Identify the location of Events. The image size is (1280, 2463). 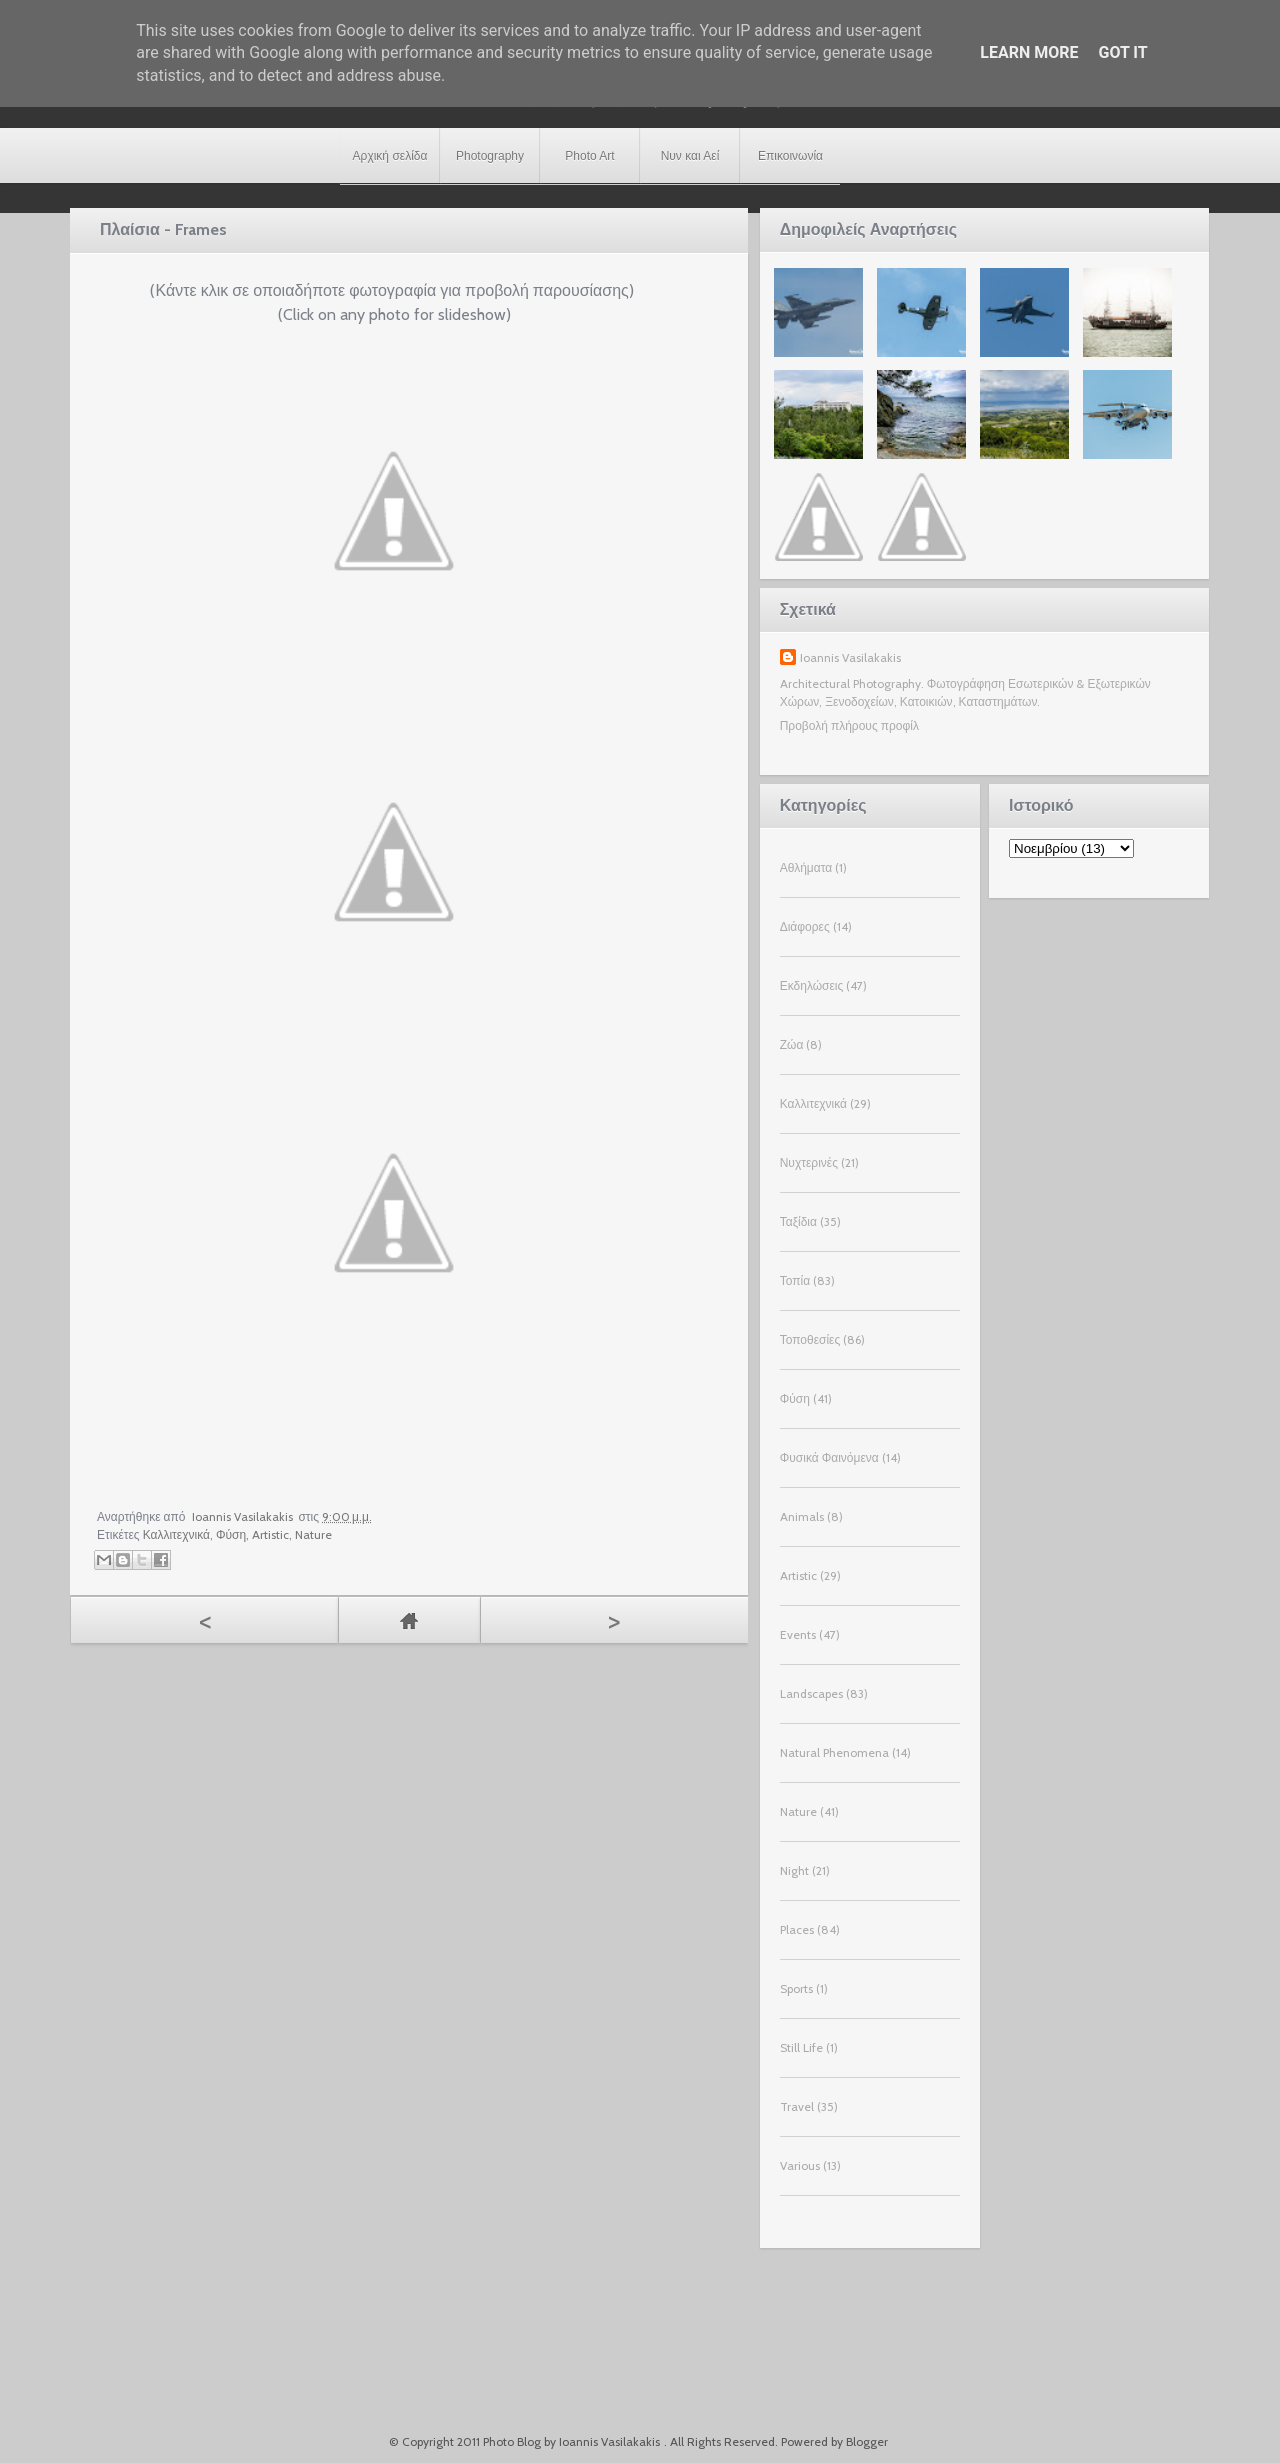
(798, 1634).